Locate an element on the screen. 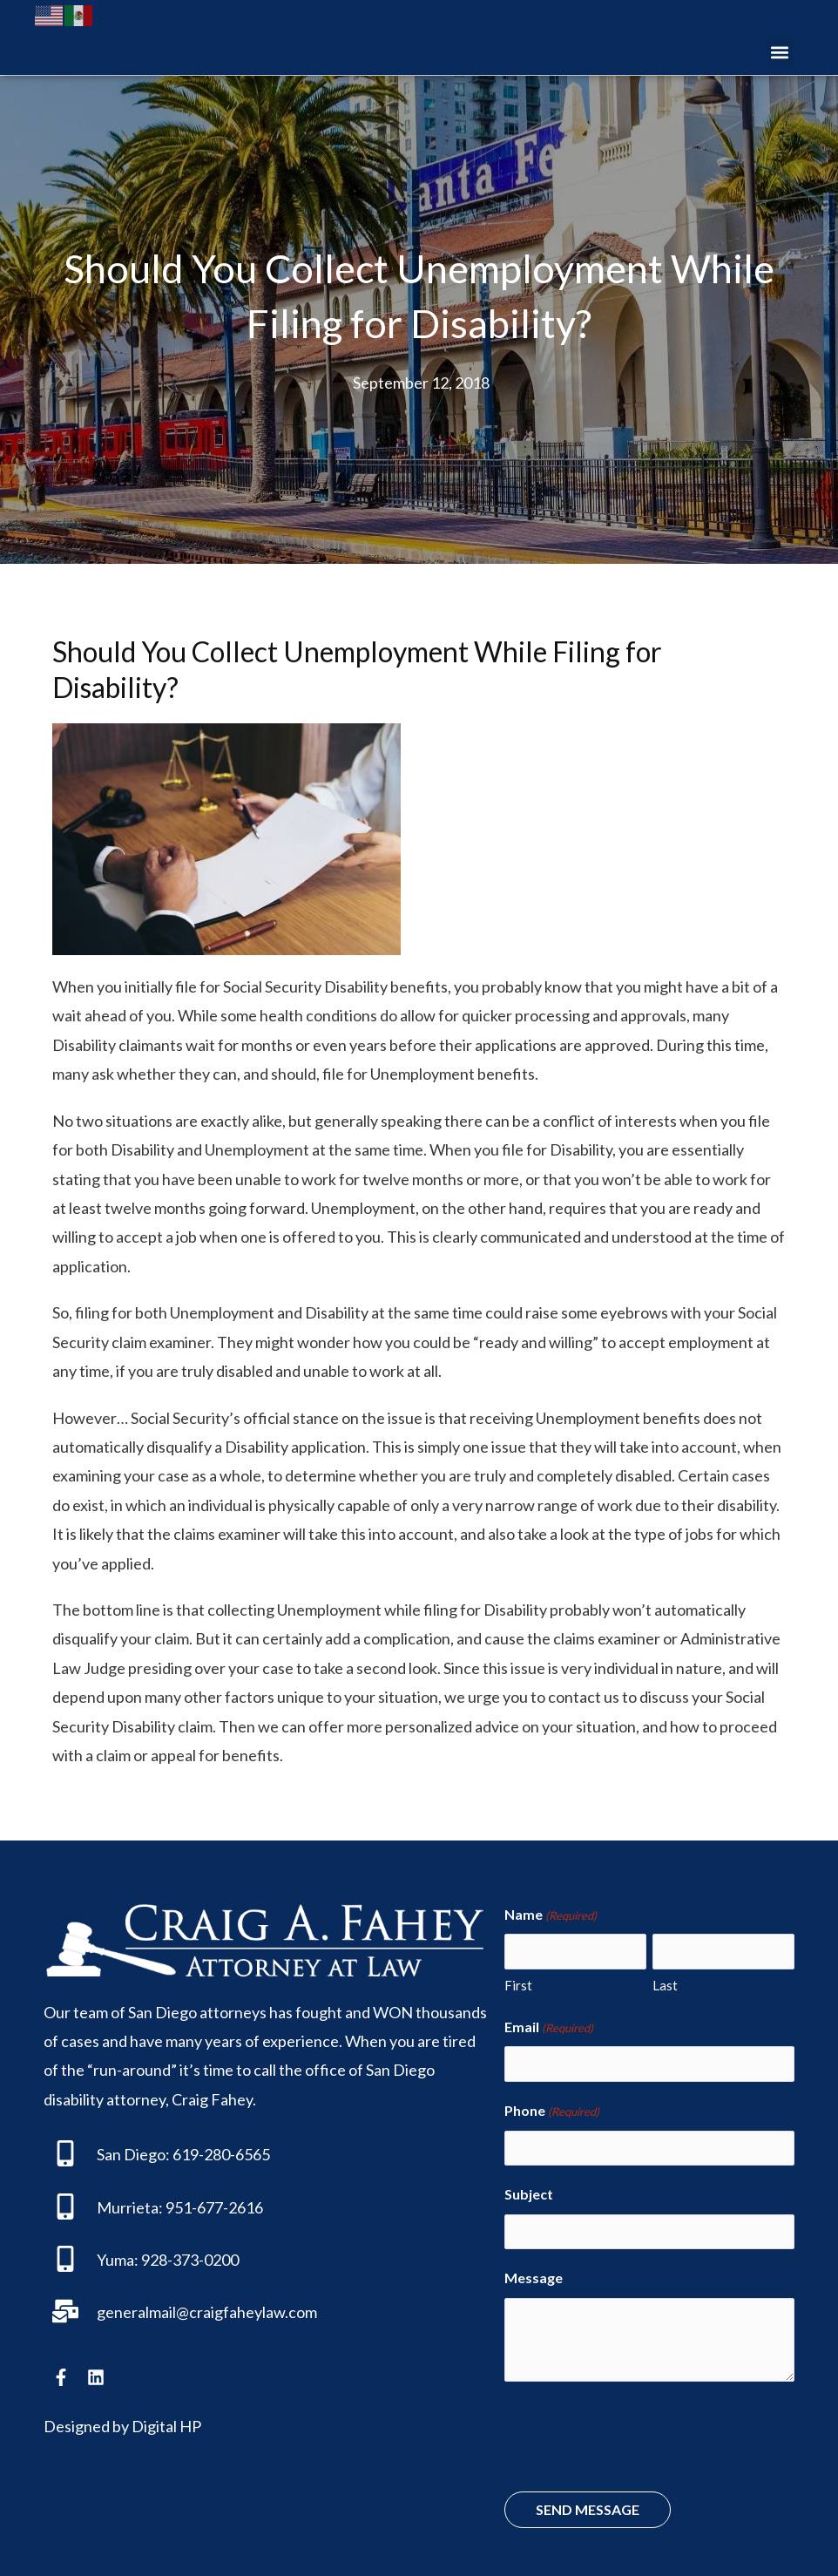 The image size is (838, 2576). 928-373-0200 is located at coordinates (190, 2258).